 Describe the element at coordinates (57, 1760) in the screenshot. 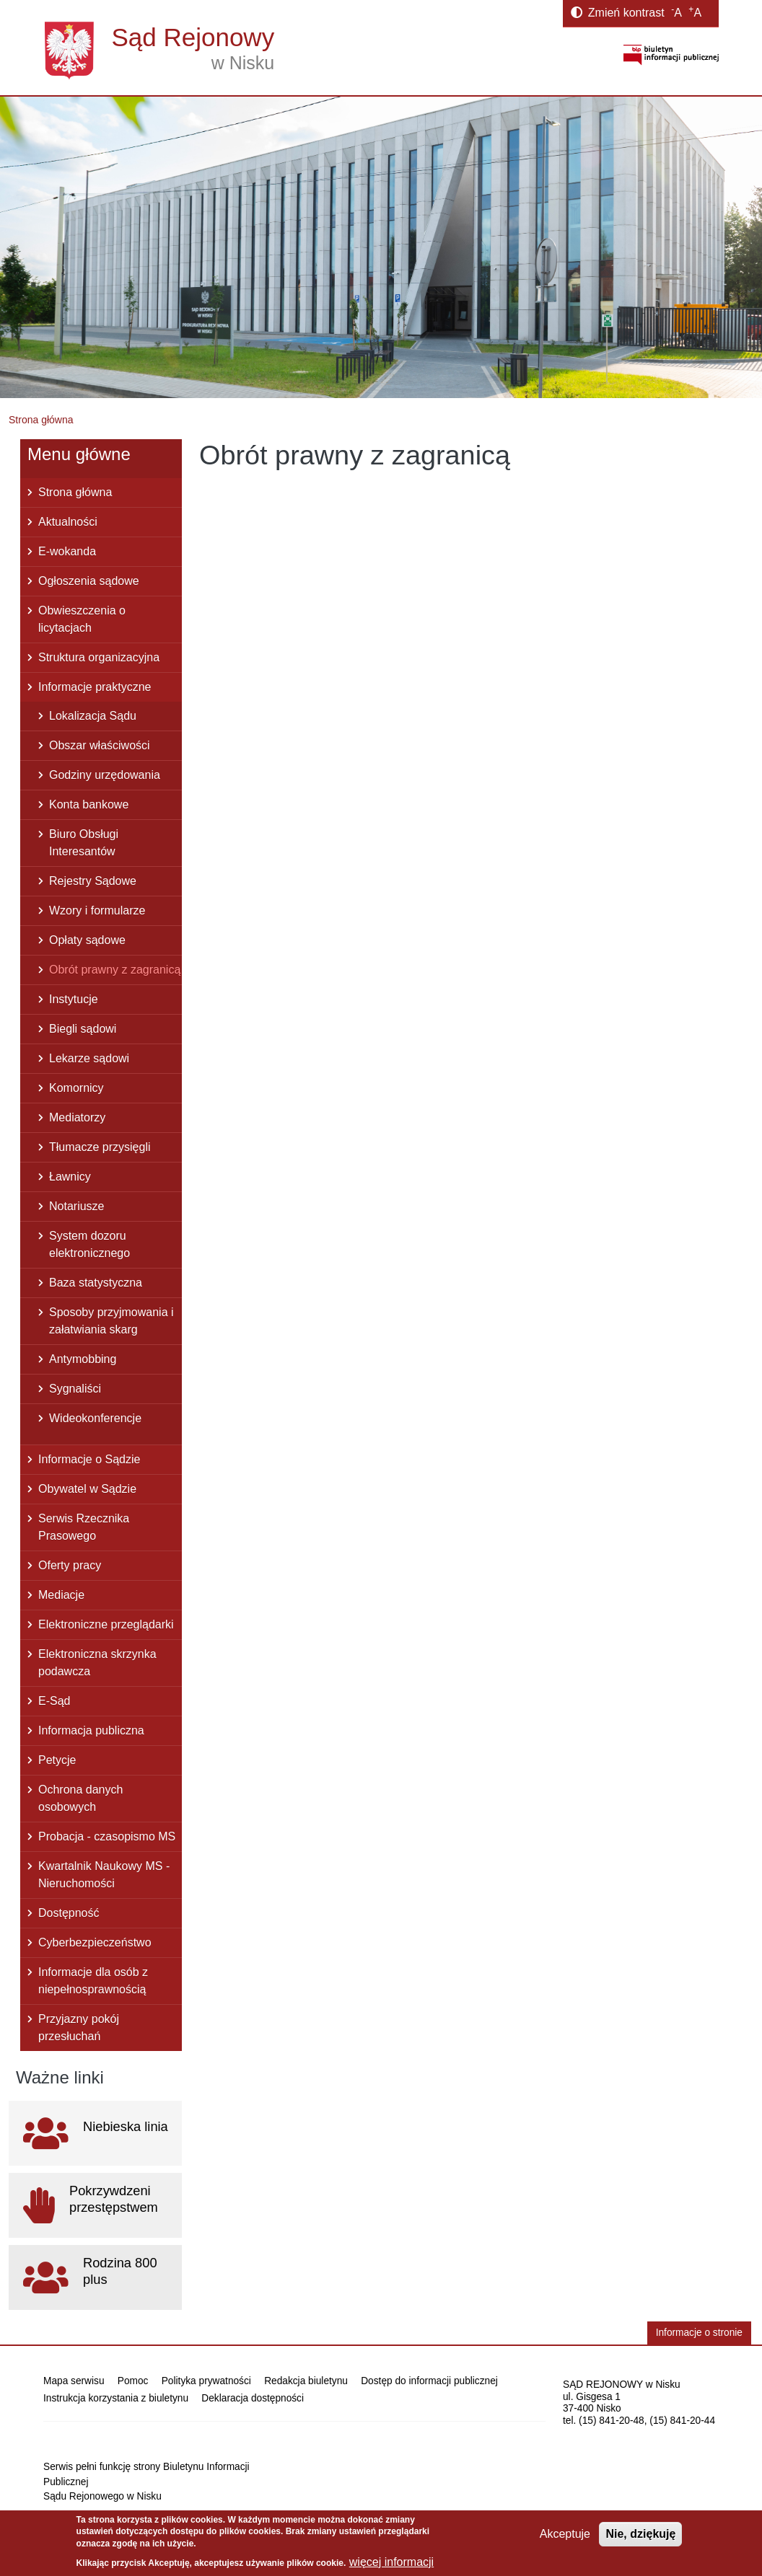

I see `Petycje` at that location.